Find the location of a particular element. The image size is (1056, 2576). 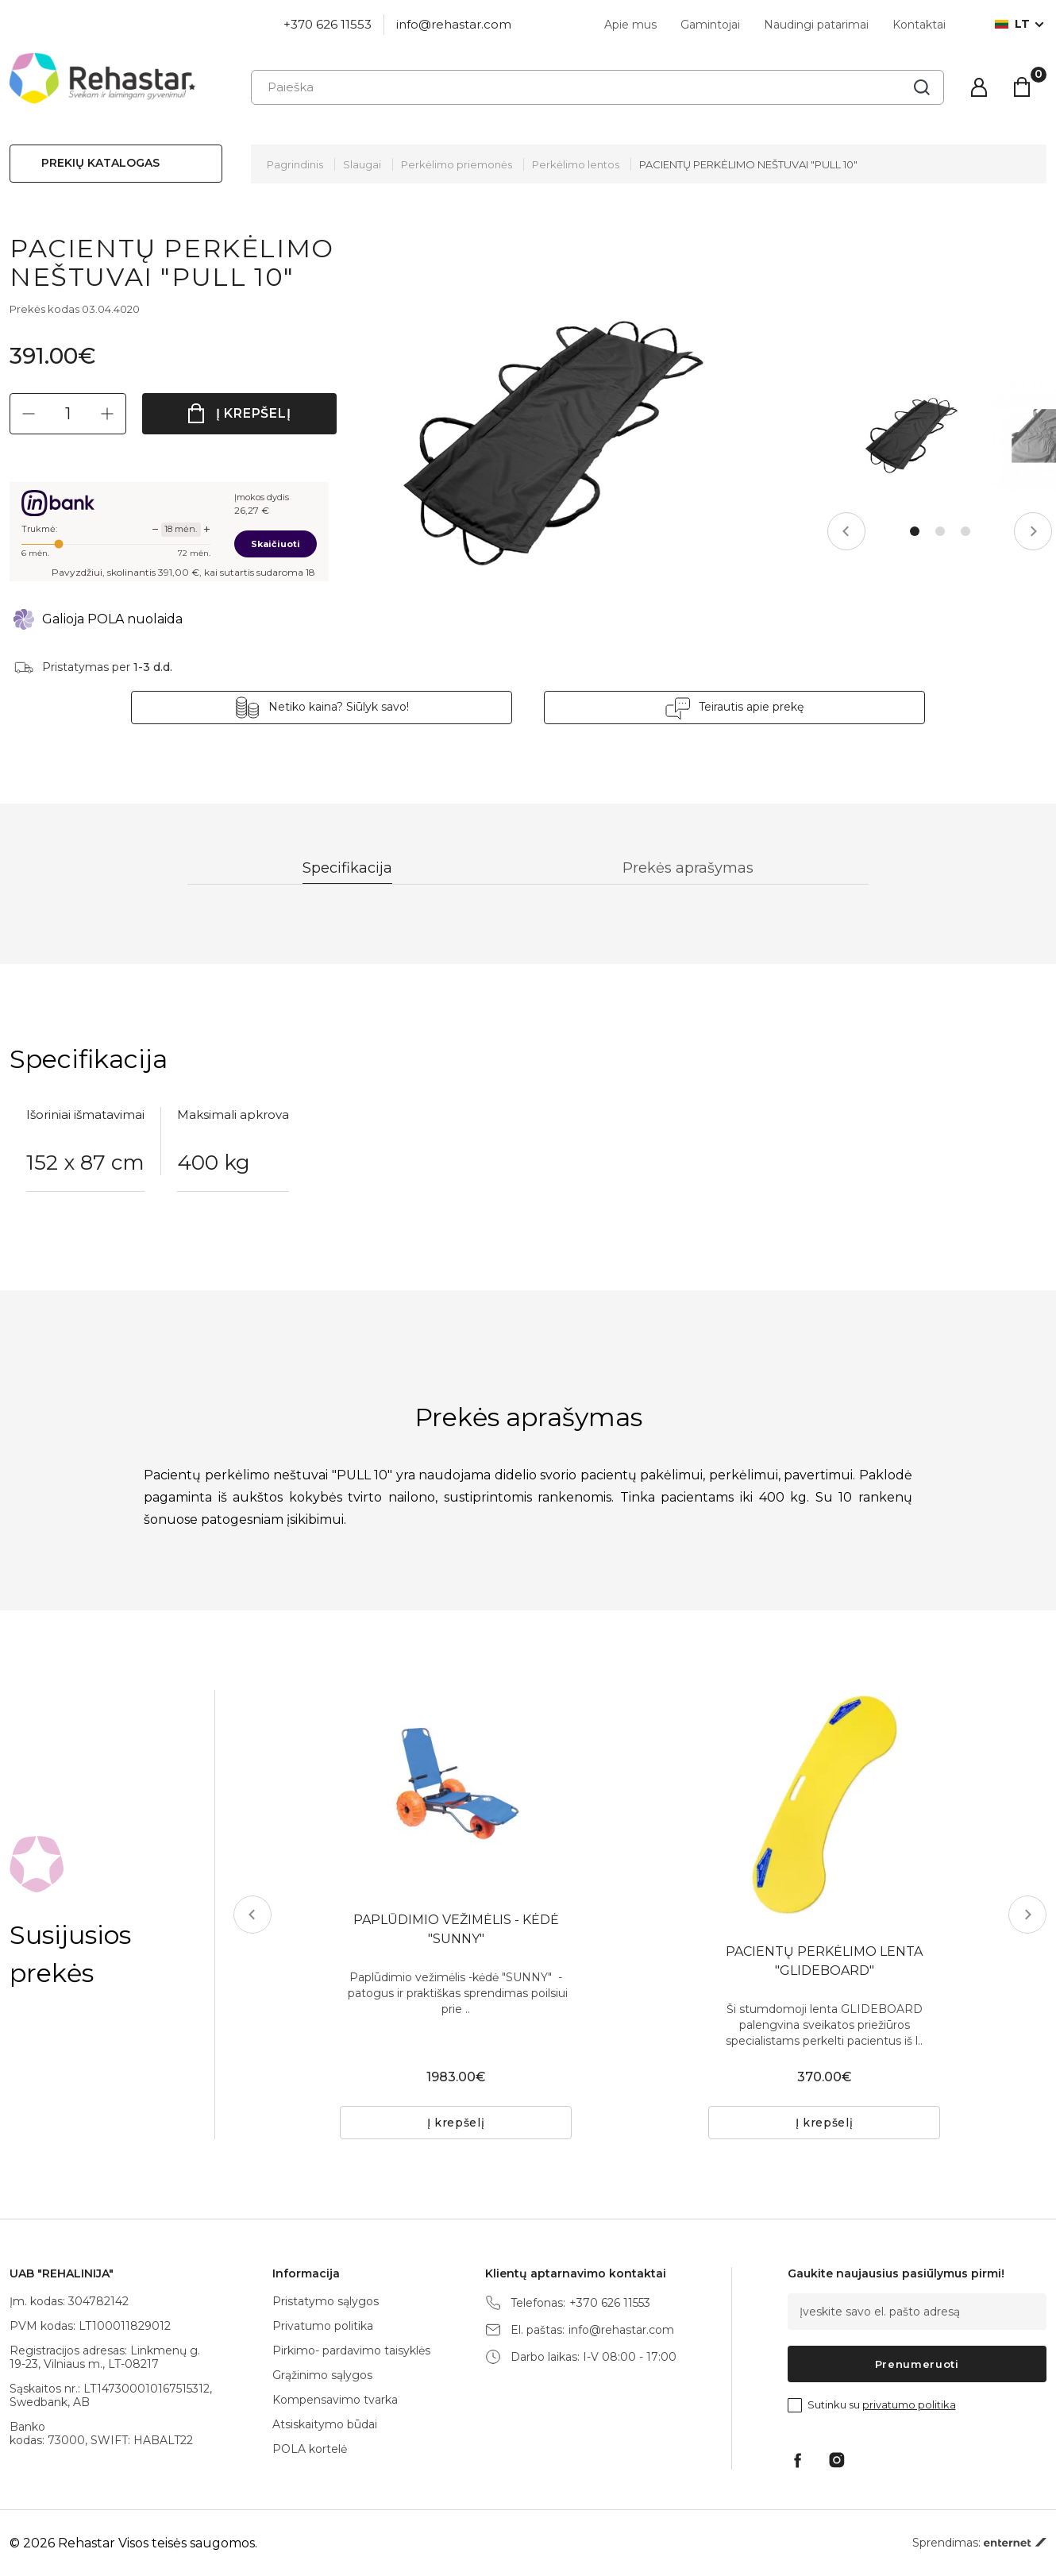

Gamintojai is located at coordinates (710, 24).